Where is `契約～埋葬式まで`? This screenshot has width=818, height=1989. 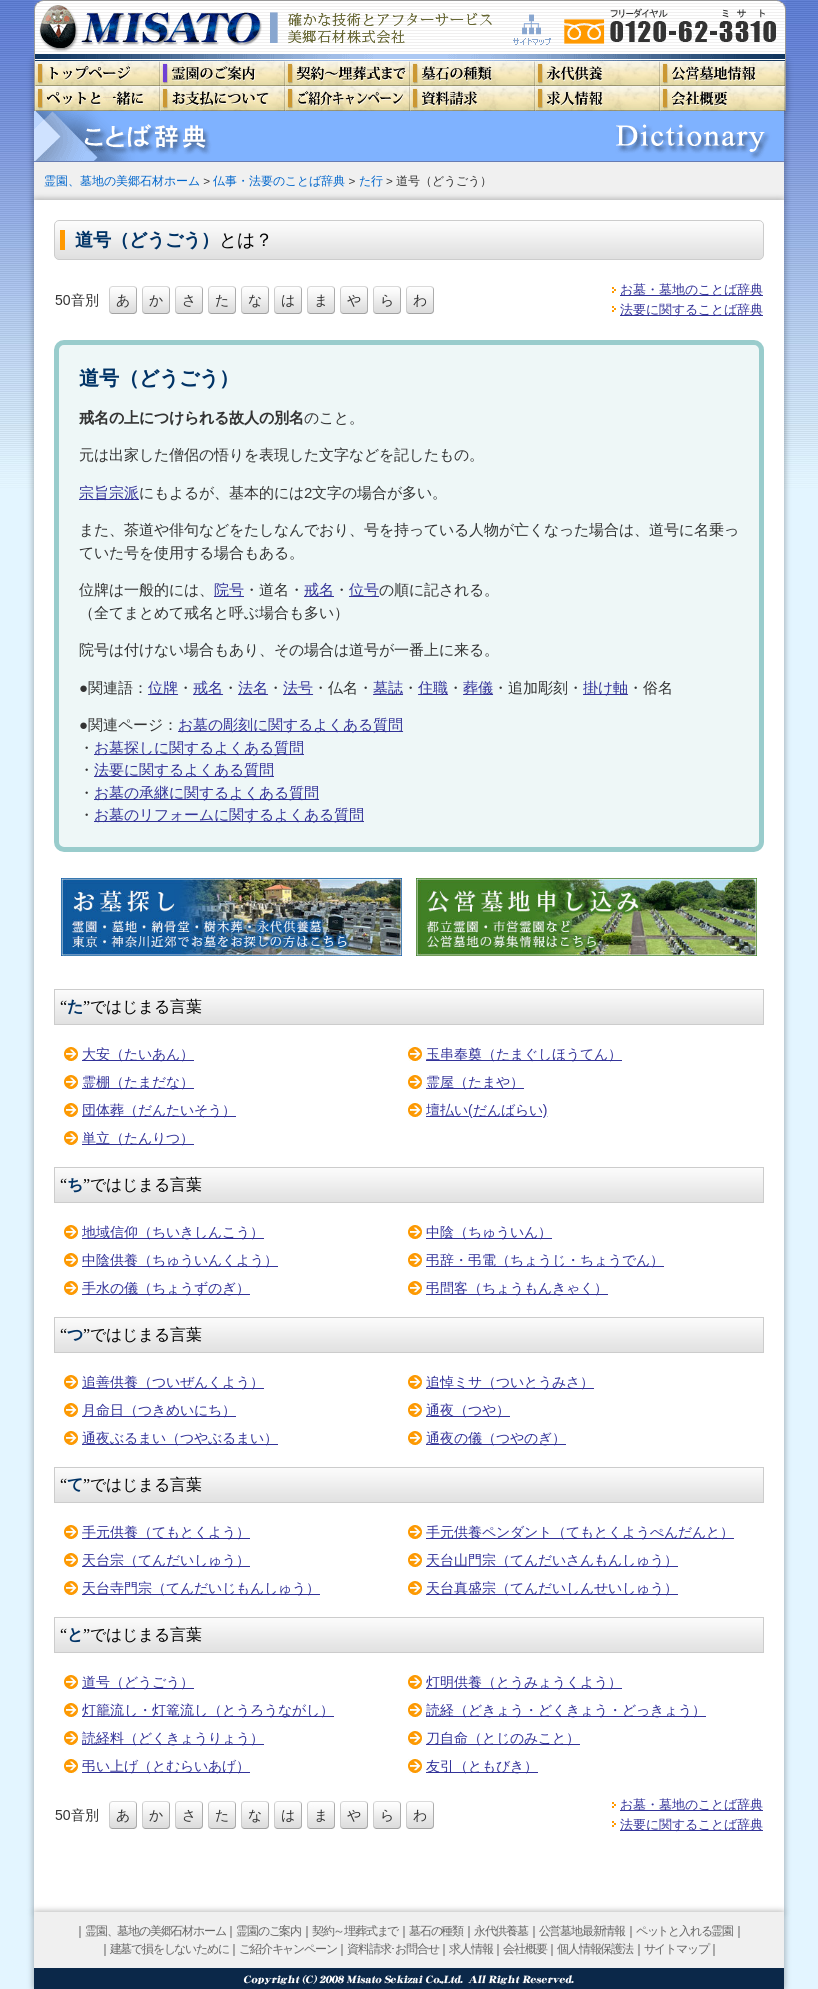
契約～埋葬式まで is located at coordinates (355, 1931).